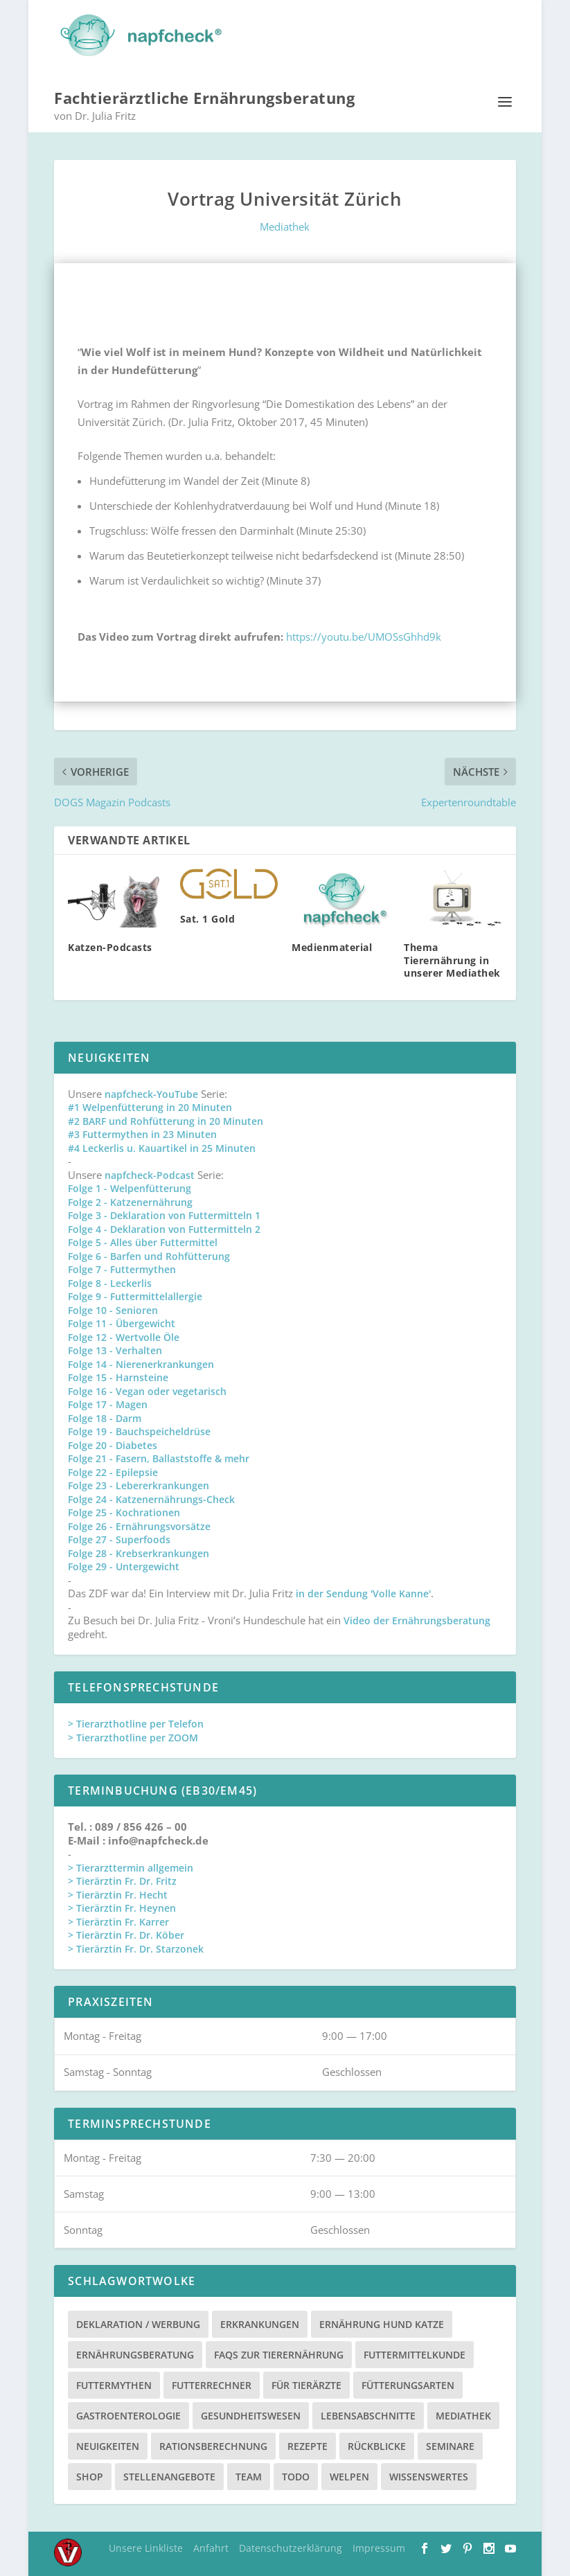 The height and width of the screenshot is (2576, 570). What do you see at coordinates (207, 916) in the screenshot?
I see `Sat. 1 Gold` at bounding box center [207, 916].